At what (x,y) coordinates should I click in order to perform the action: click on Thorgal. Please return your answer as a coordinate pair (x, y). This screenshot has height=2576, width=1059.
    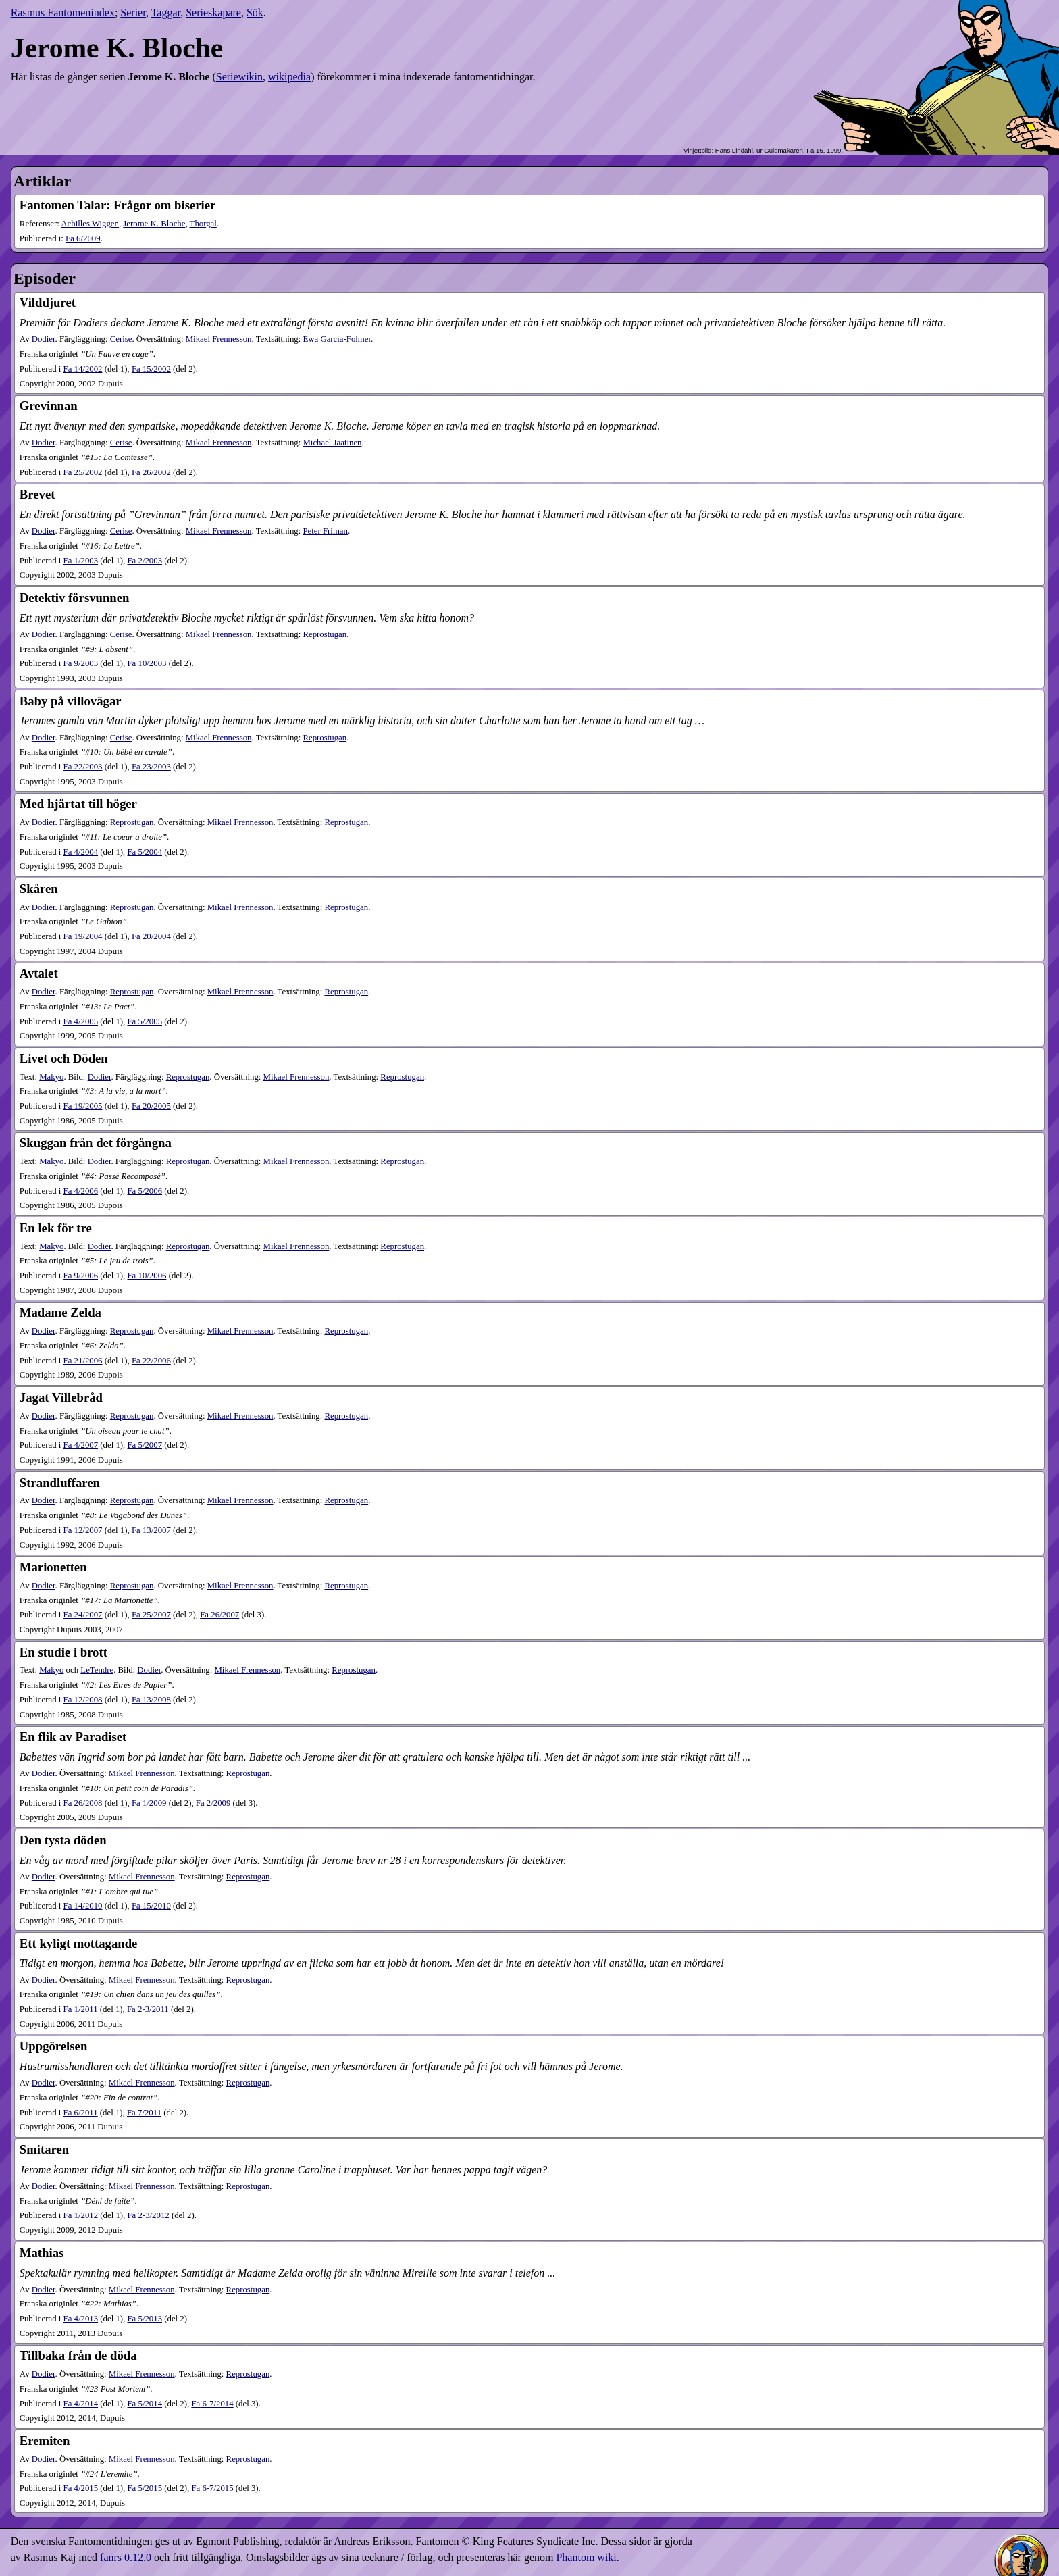
    Looking at the image, I should click on (203, 223).